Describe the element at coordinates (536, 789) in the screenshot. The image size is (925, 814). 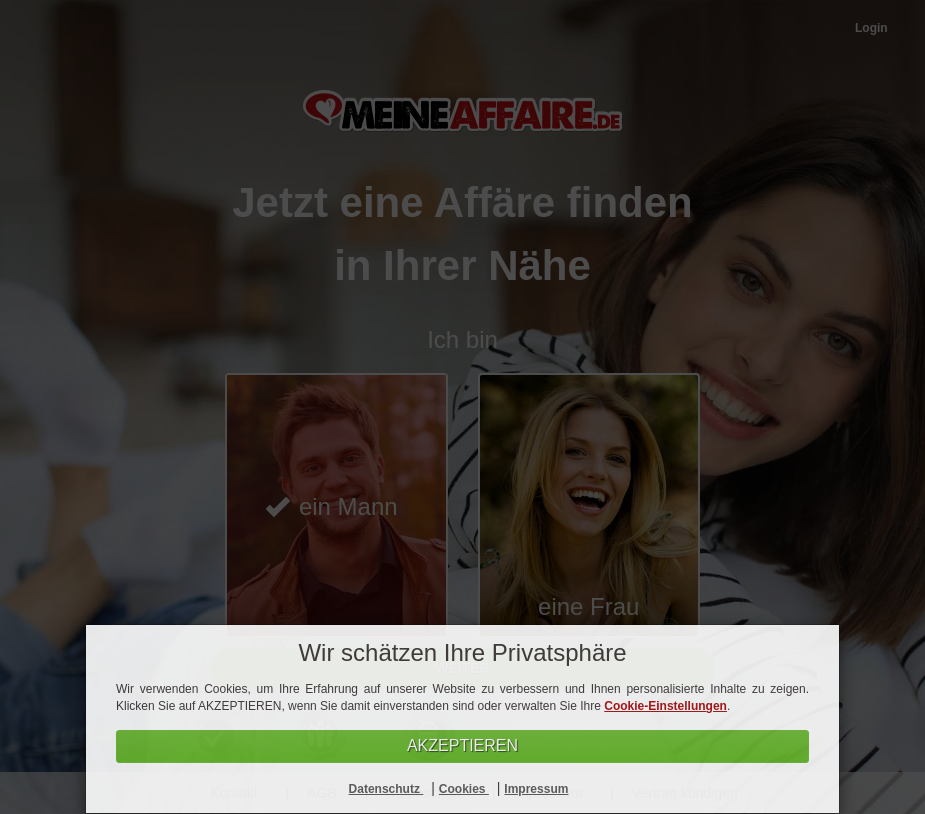
I see `Impressum` at that location.